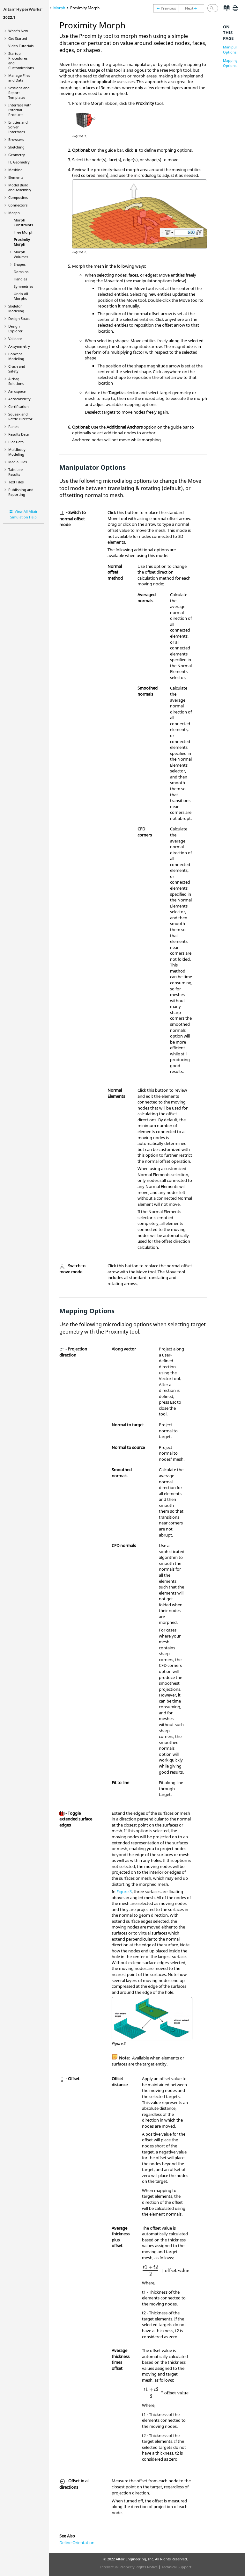  I want to click on Tutorials, so click(20, 45).